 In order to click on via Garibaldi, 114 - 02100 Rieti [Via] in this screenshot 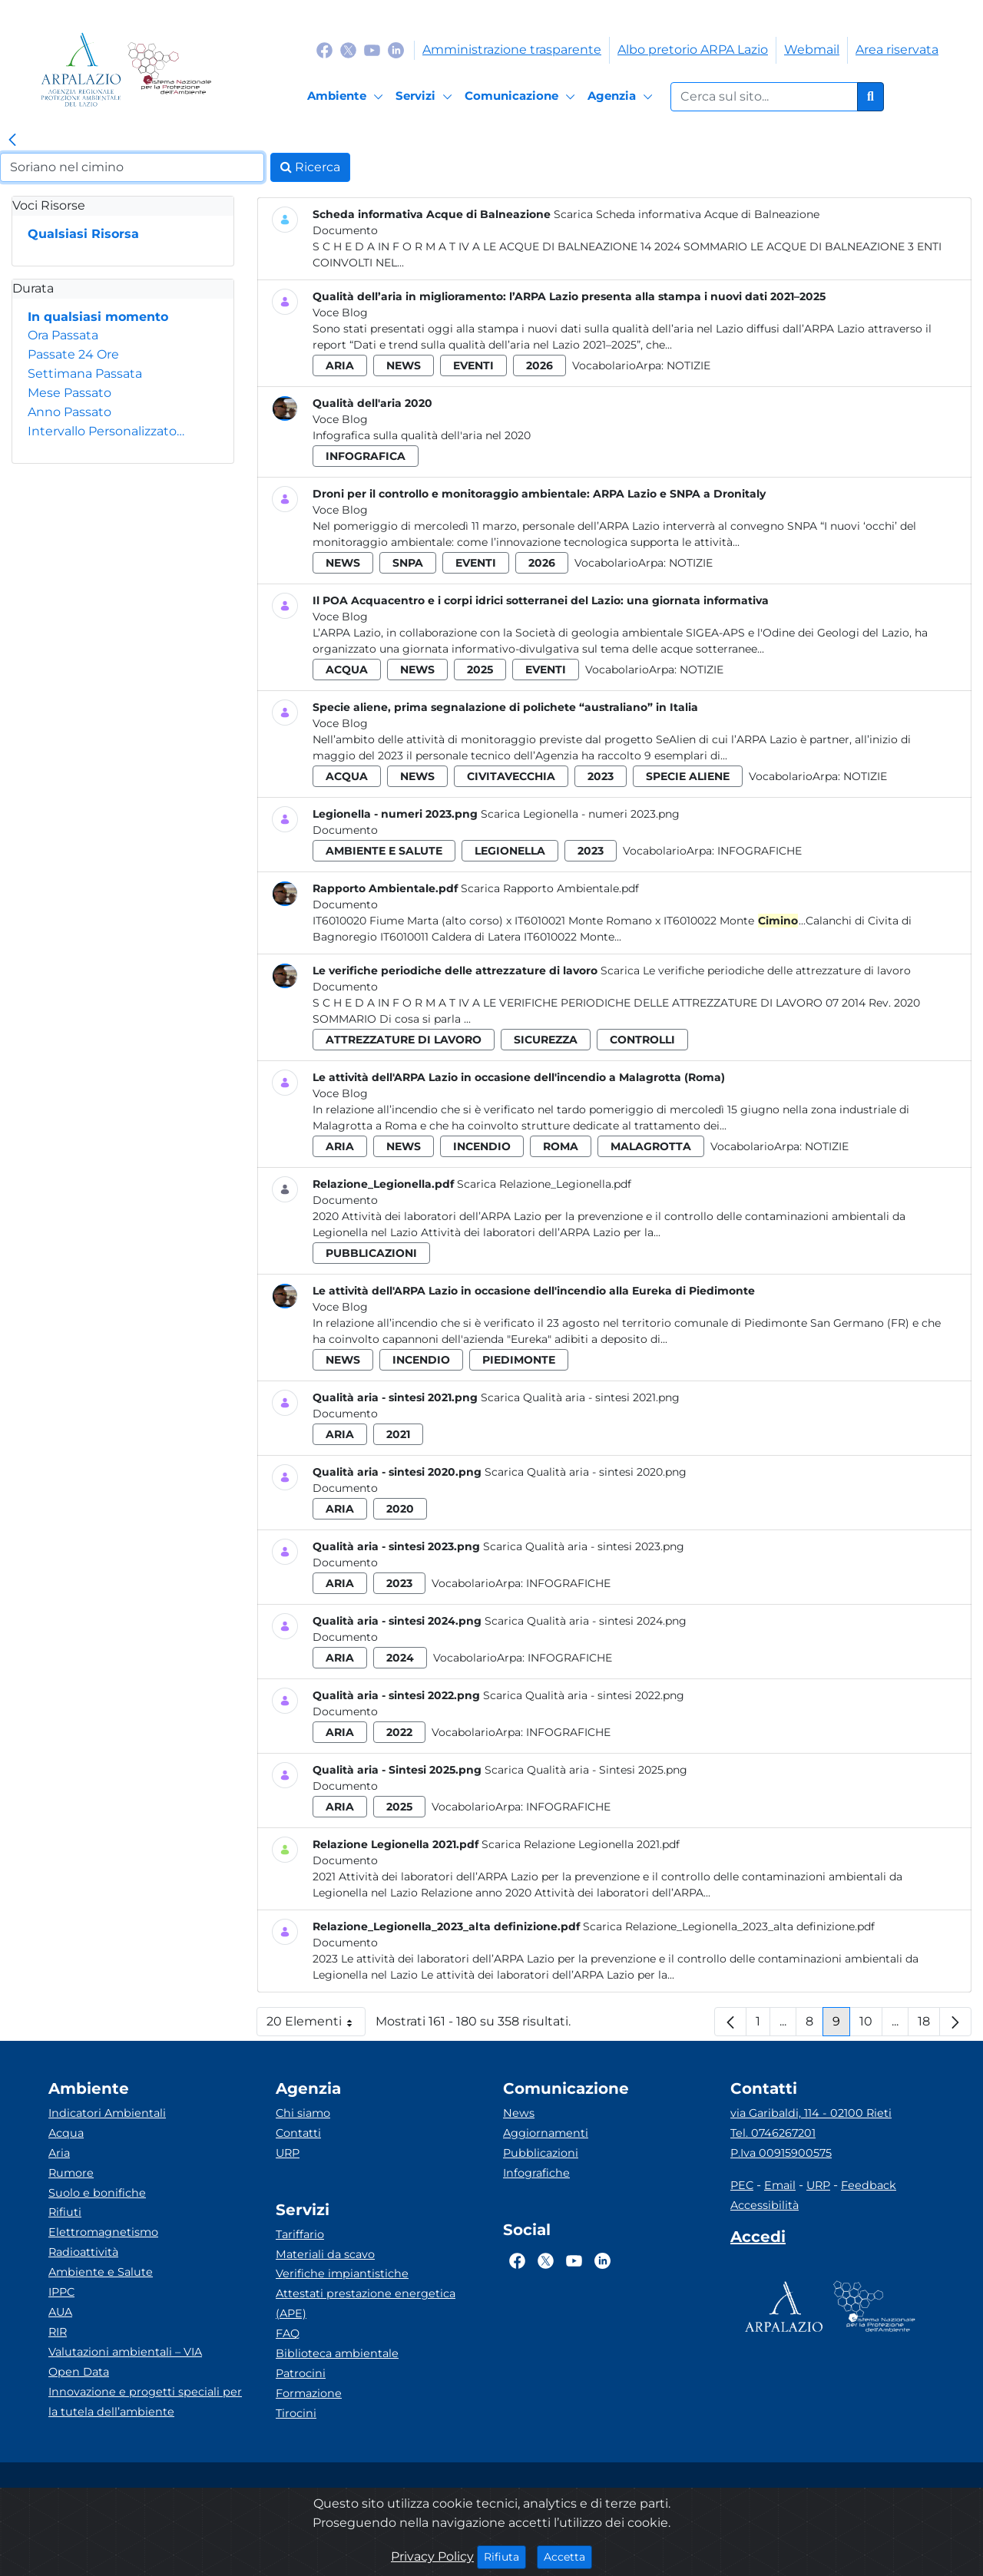, I will do `click(811, 2113)`.